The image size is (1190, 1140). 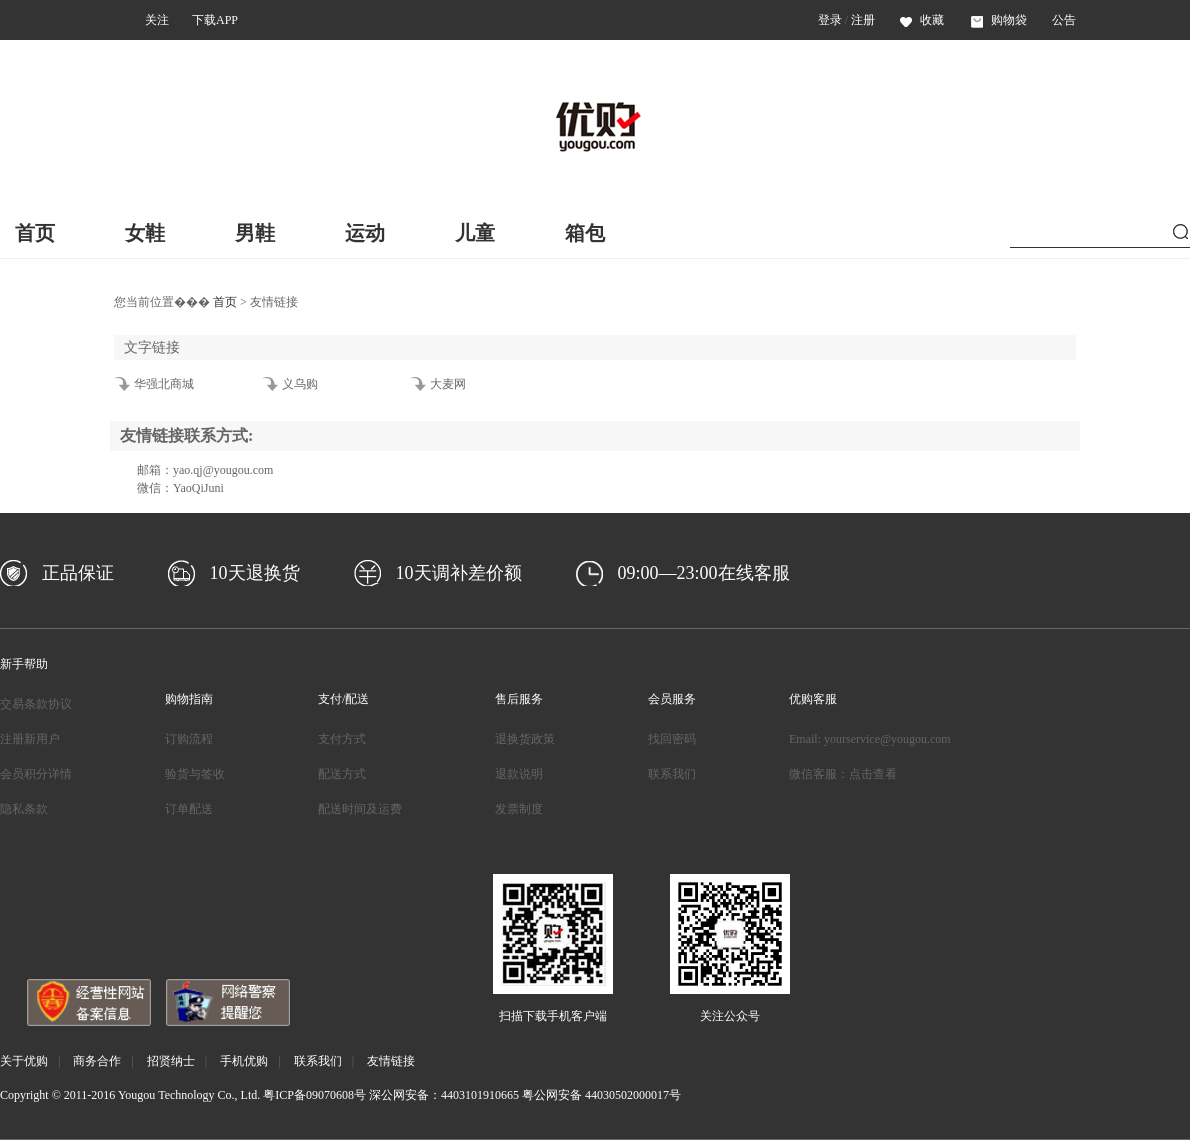 I want to click on 粤ICP备09070608号, so click(x=314, y=1095).